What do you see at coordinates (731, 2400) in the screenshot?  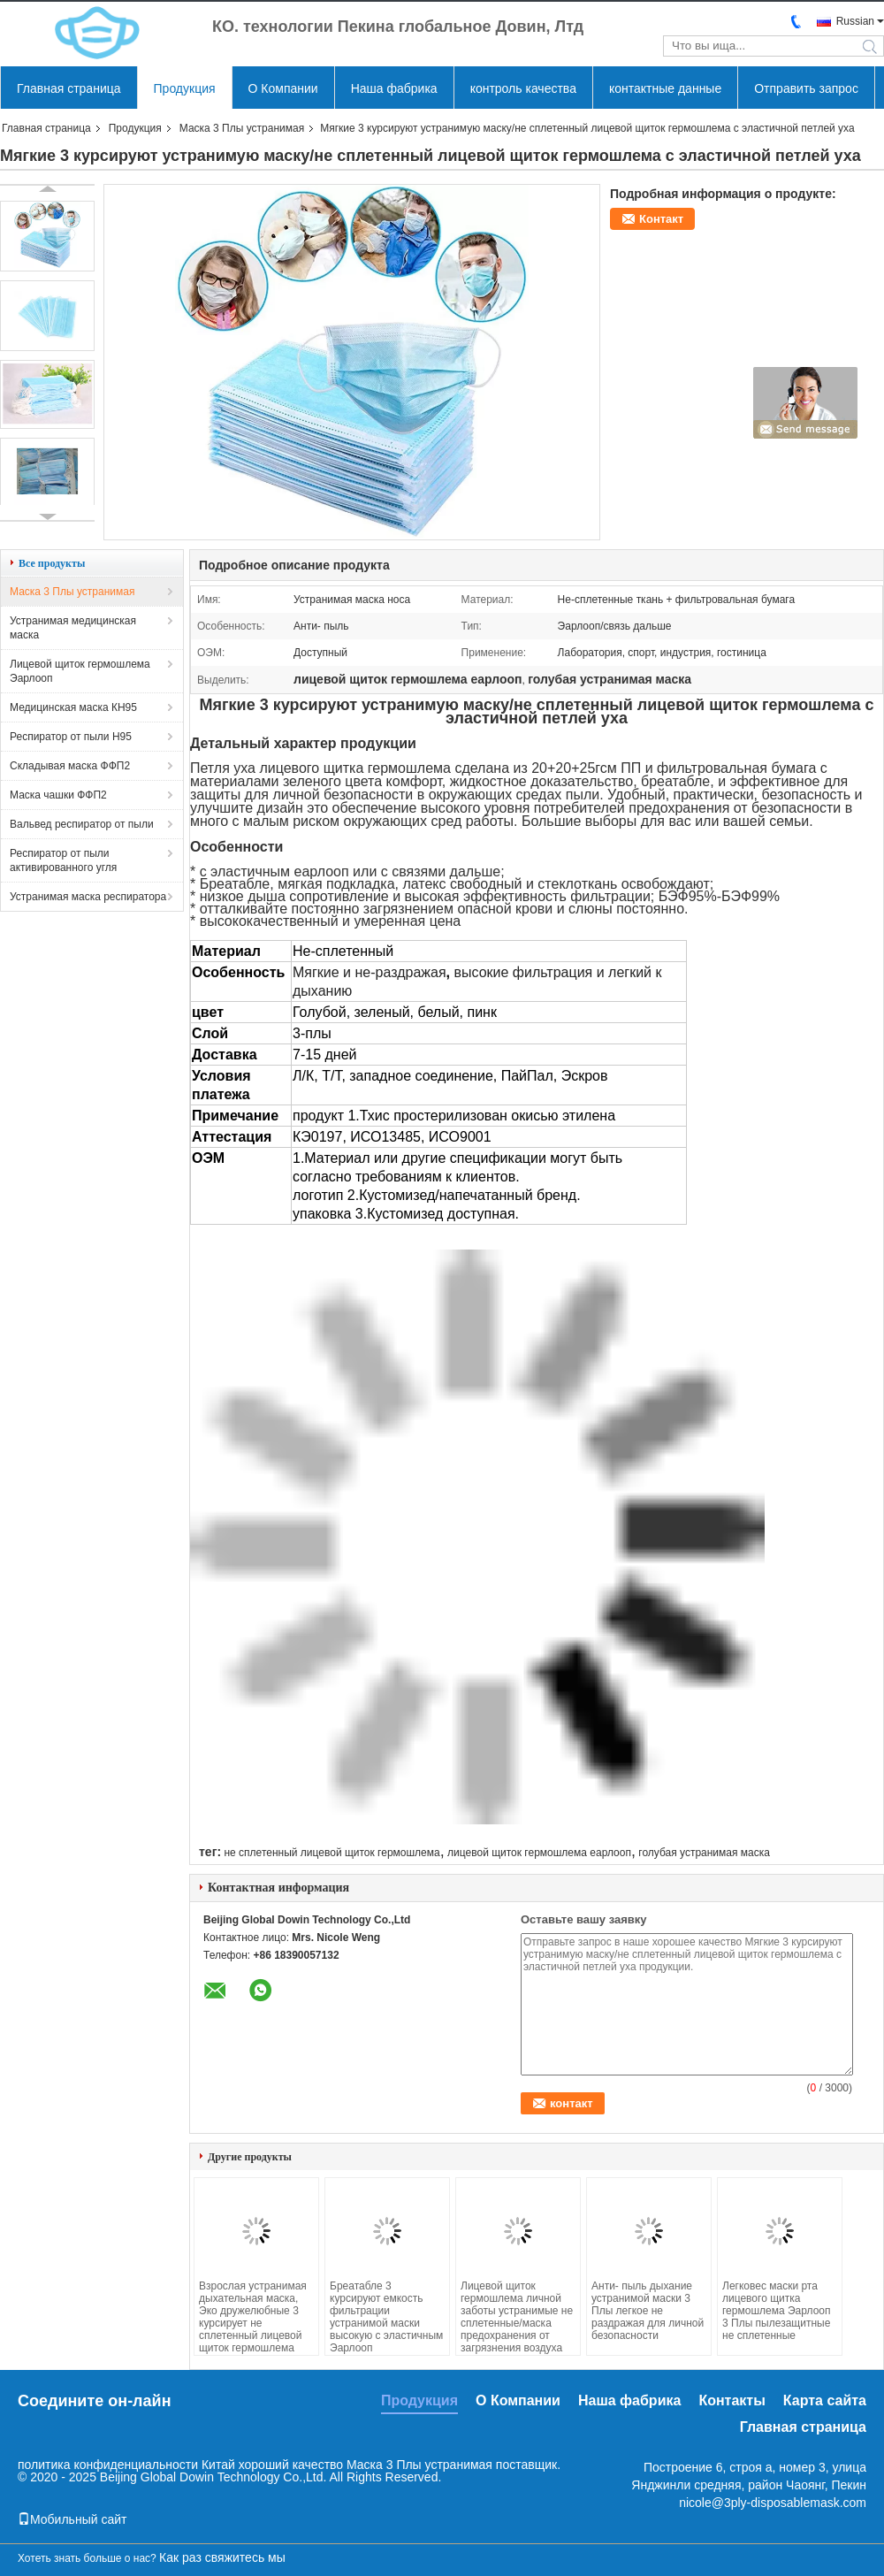 I see `Контакты` at bounding box center [731, 2400].